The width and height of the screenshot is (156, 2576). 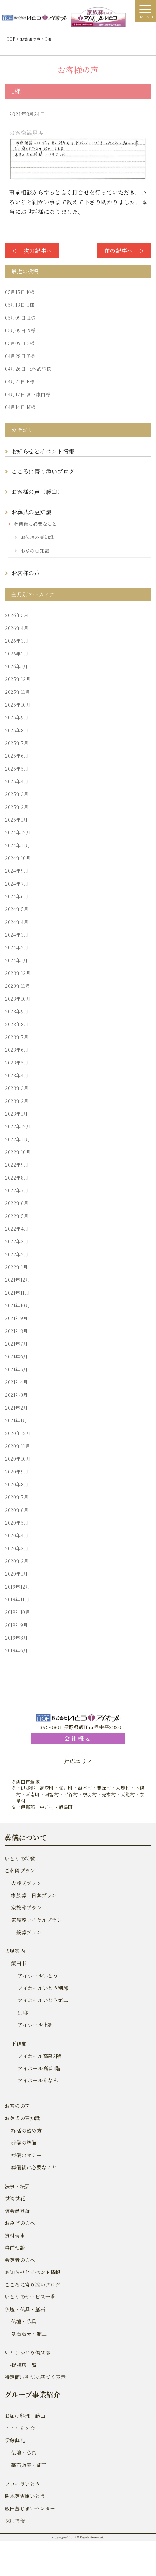 I want to click on S様, so click(x=20, y=343).